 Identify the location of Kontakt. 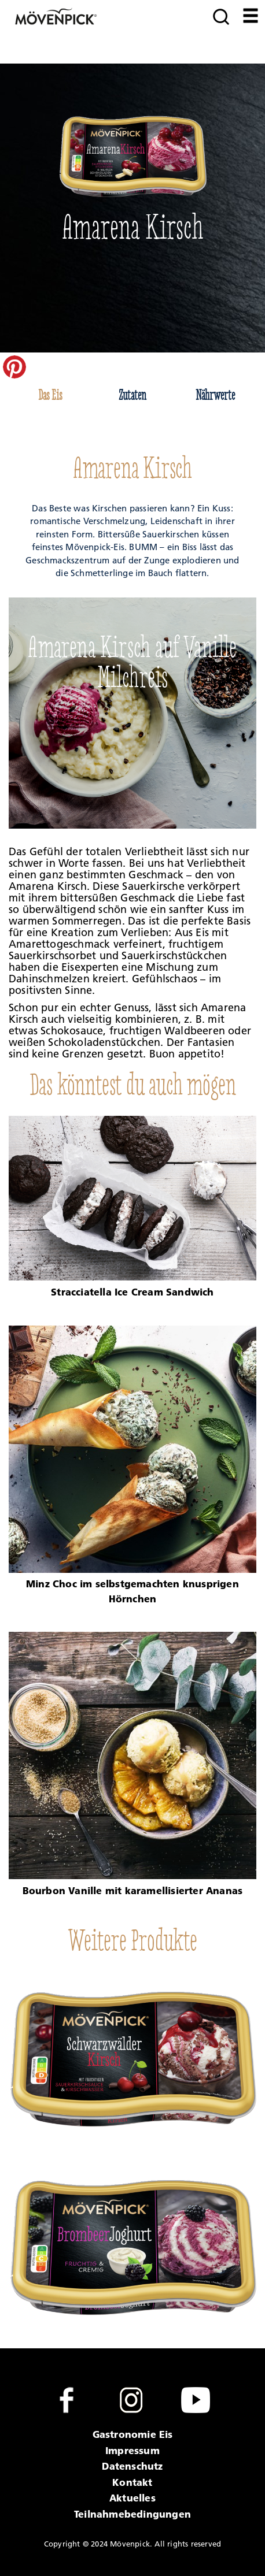
(132, 2482).